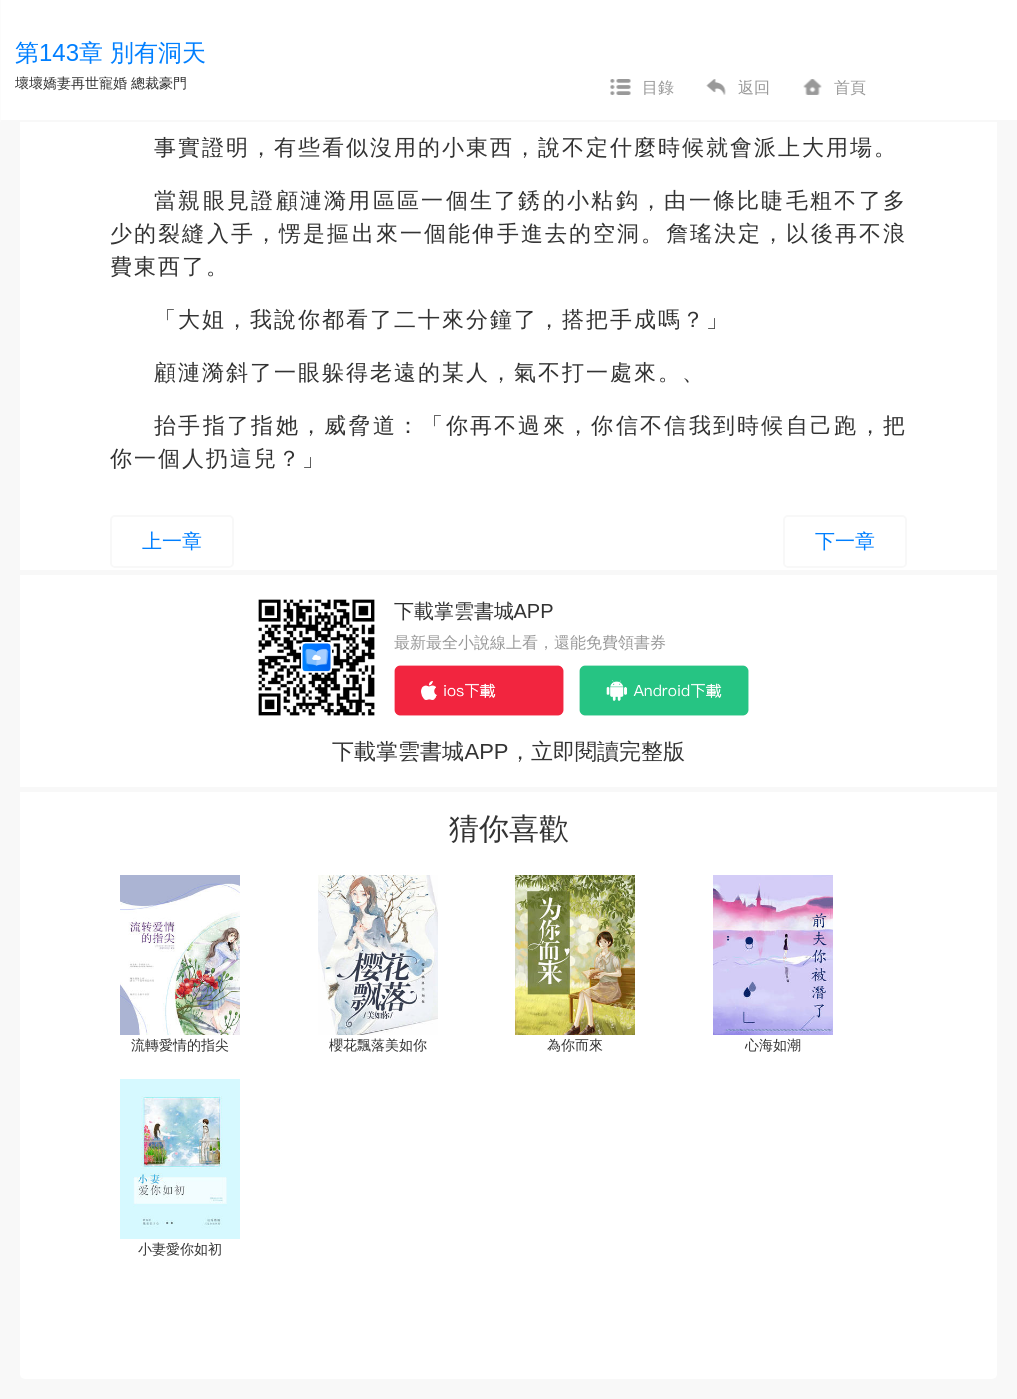 This screenshot has height=1399, width=1017. I want to click on 總裁豪門, so click(159, 83).